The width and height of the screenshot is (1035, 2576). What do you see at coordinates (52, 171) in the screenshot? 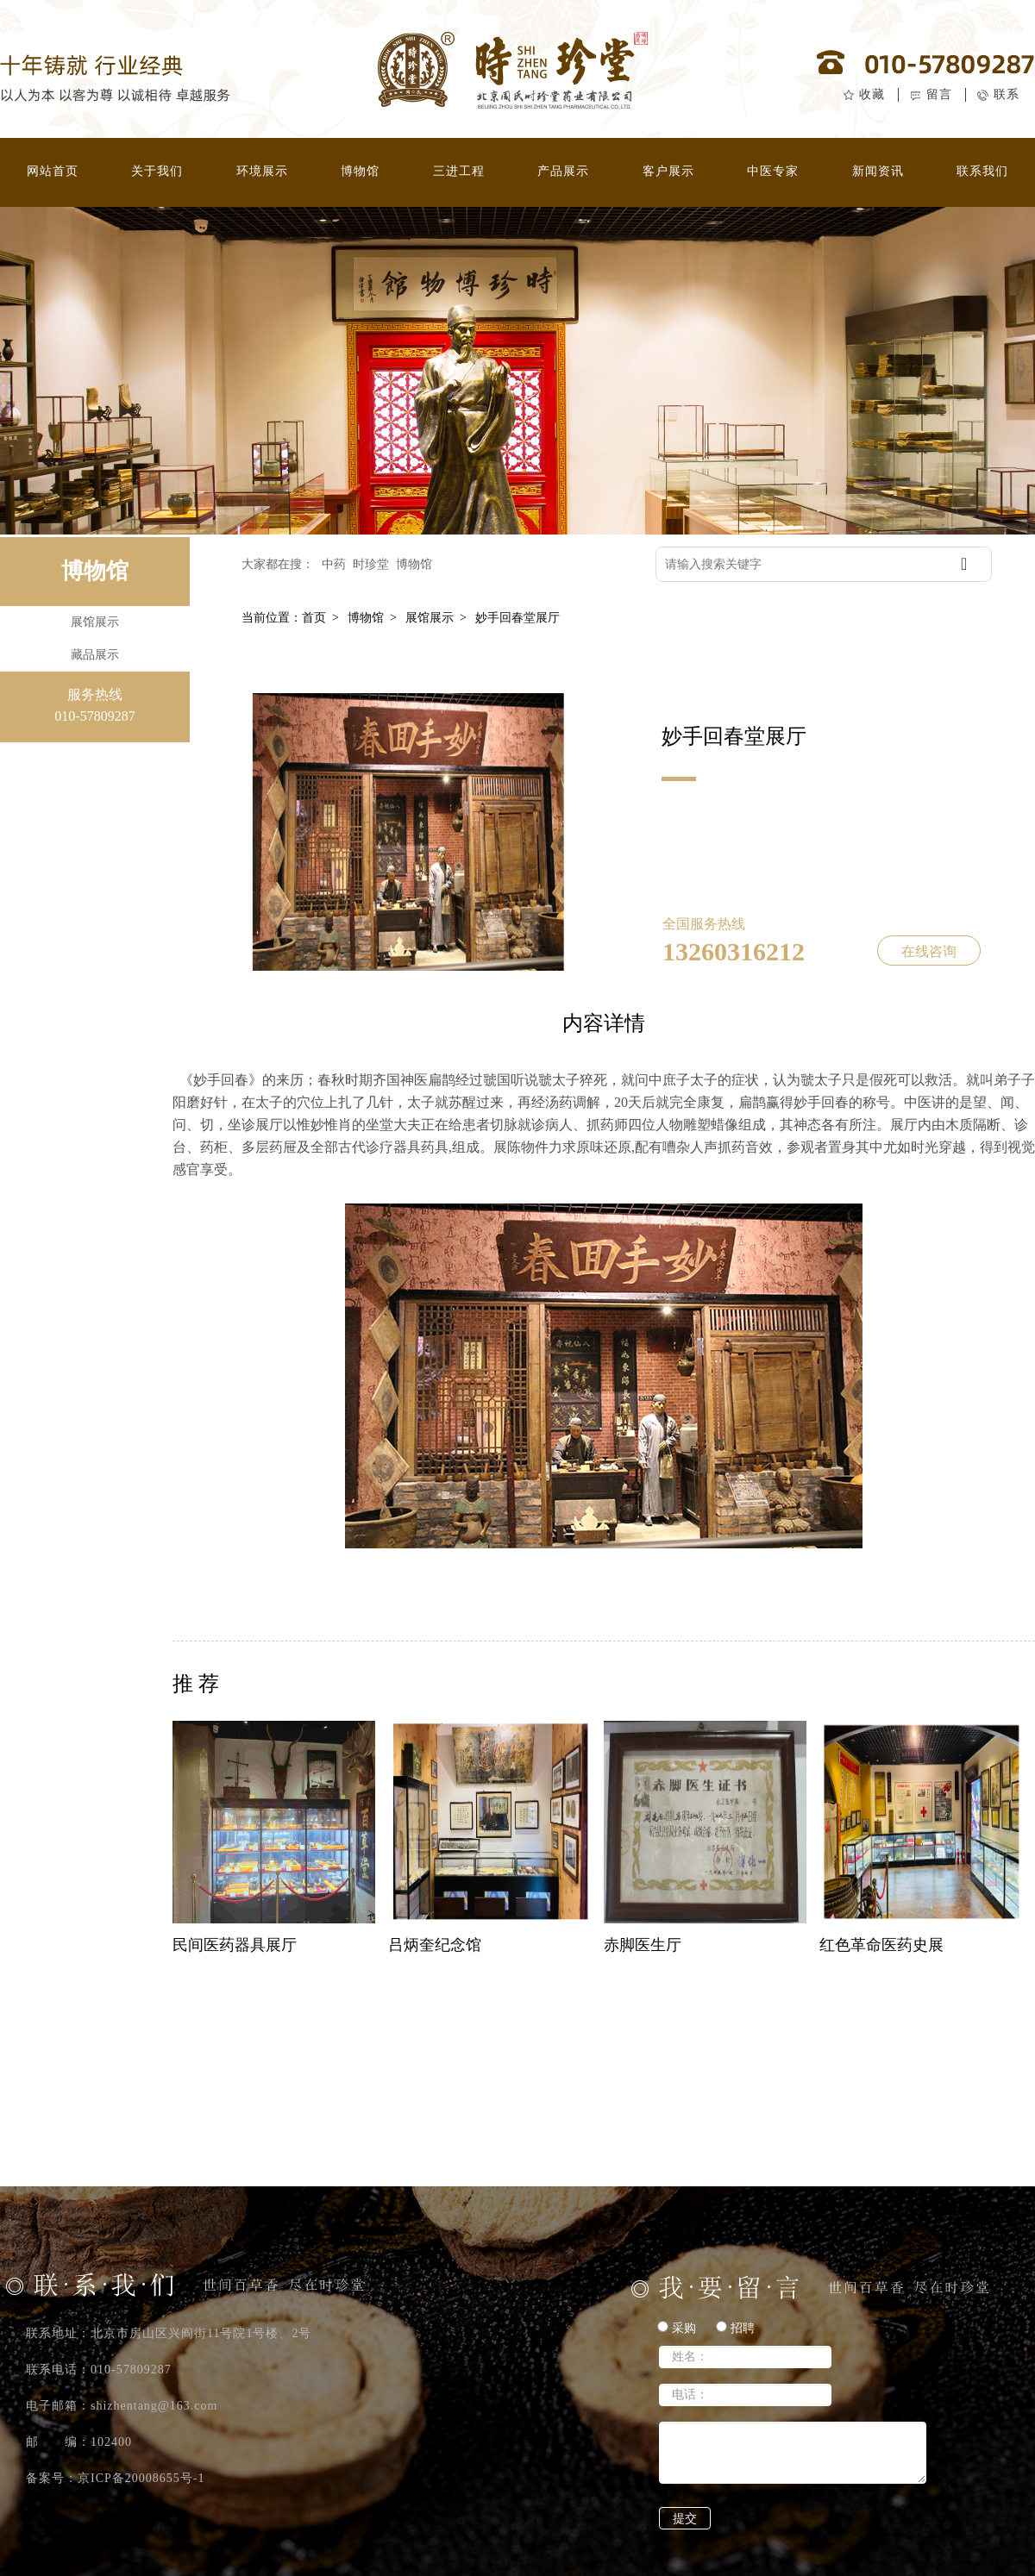
I see `网站首页` at bounding box center [52, 171].